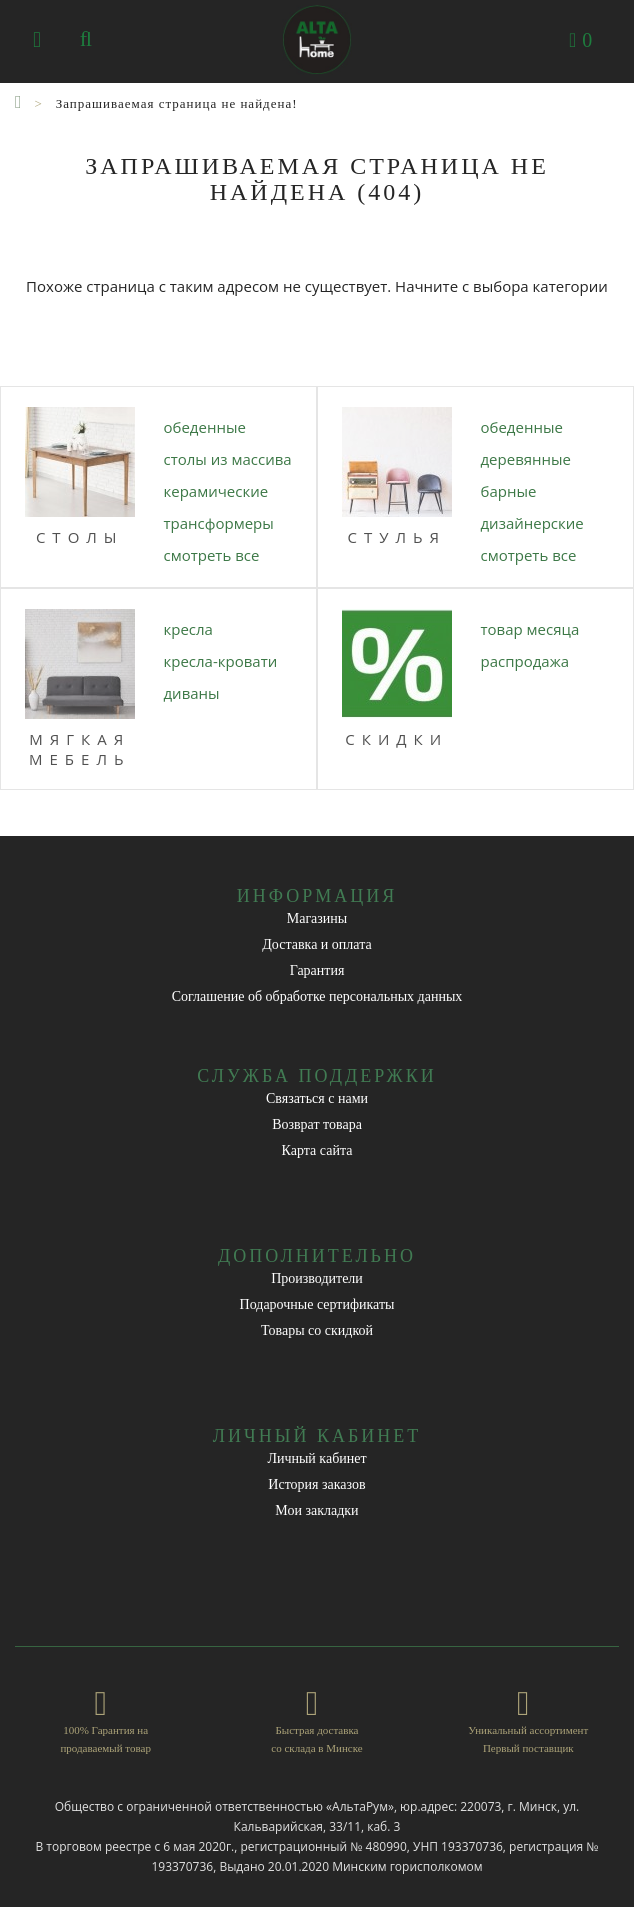  What do you see at coordinates (530, 629) in the screenshot?
I see `ТОВАР МЕСЯЦА` at bounding box center [530, 629].